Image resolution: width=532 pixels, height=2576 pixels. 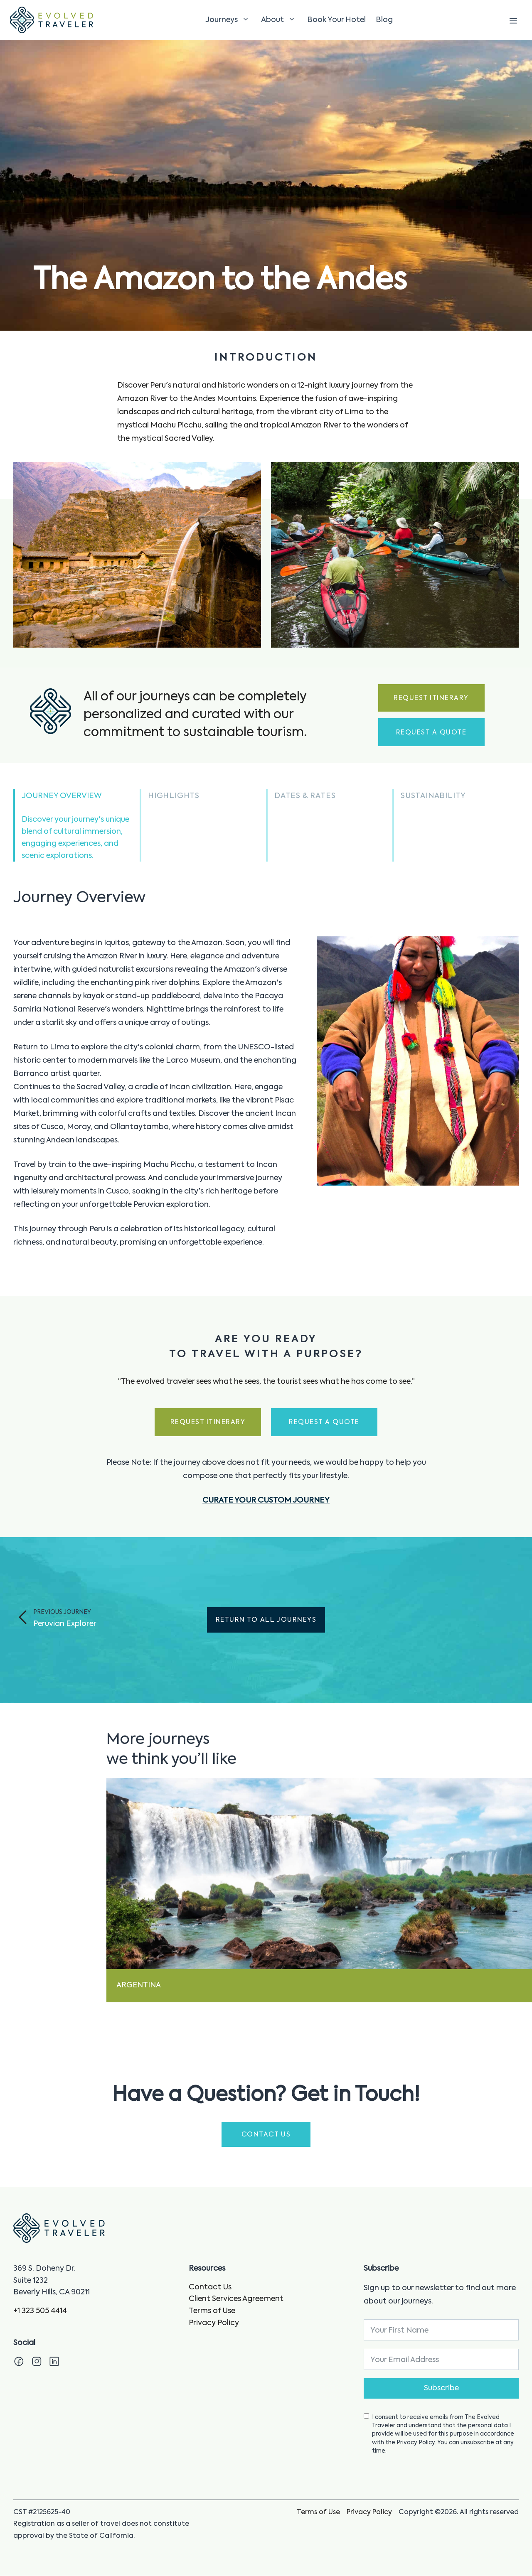 I want to click on CONTACT US, so click(x=266, y=2135).